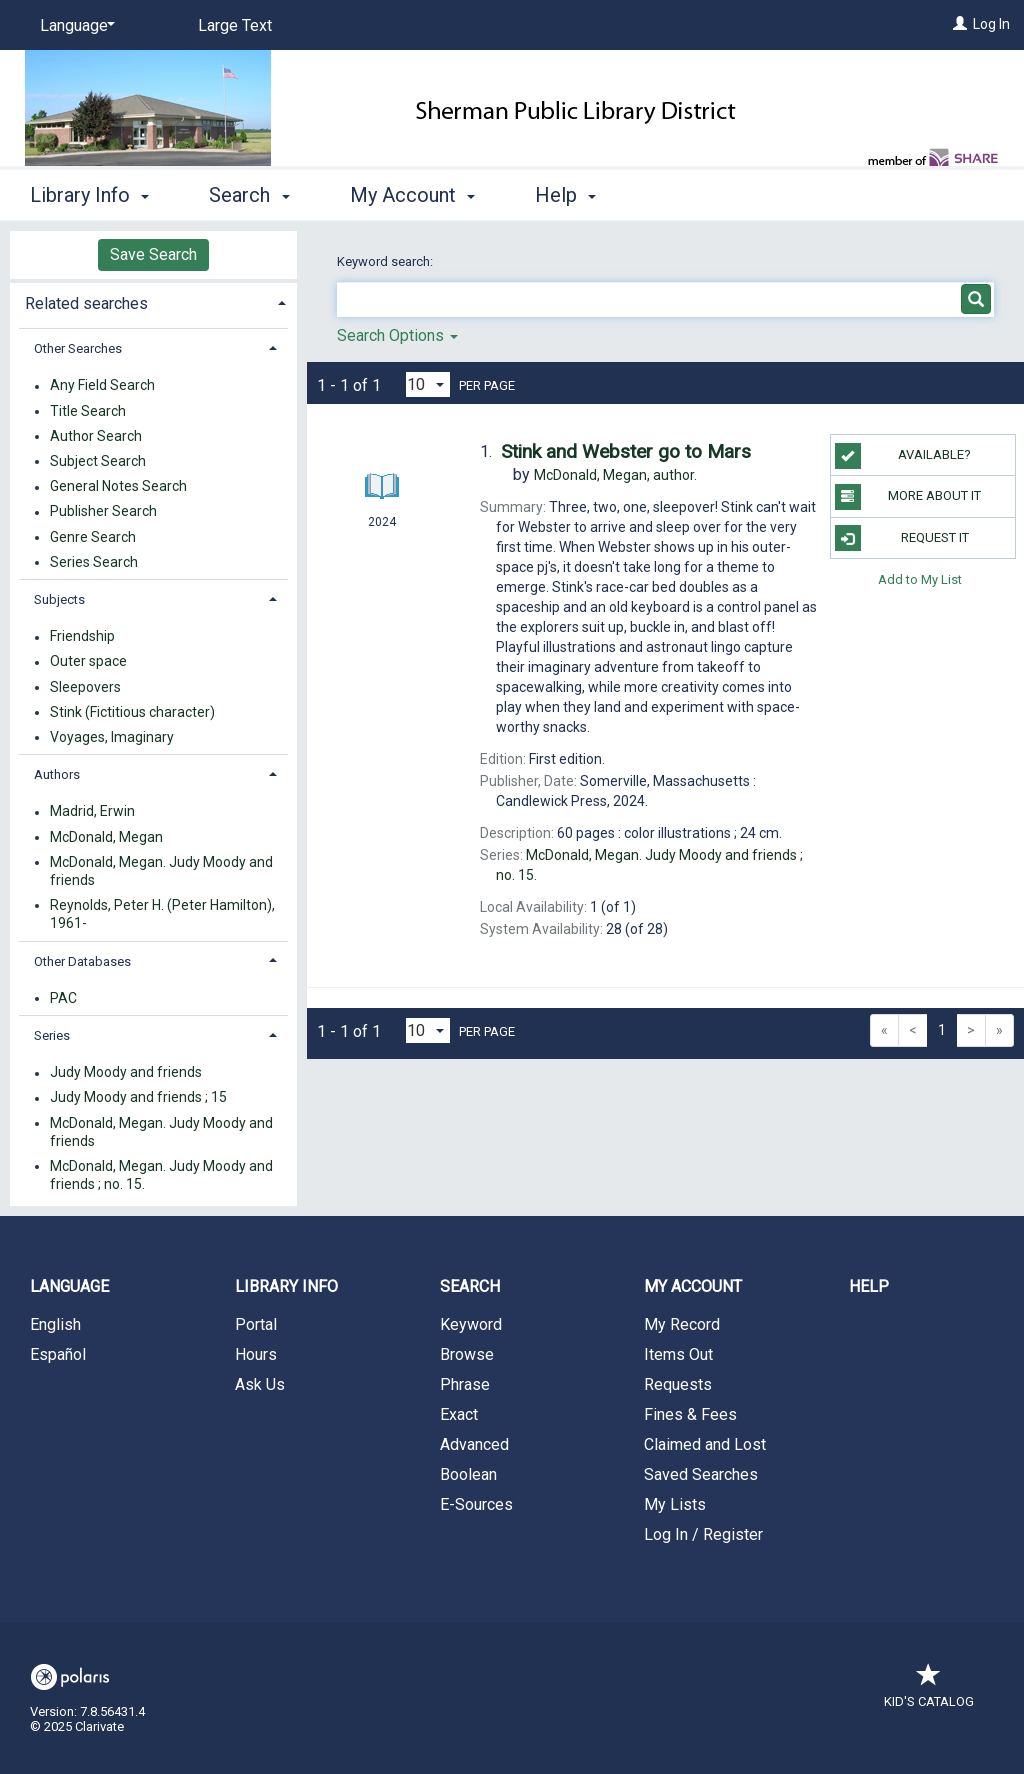  I want to click on Help, so click(869, 1286).